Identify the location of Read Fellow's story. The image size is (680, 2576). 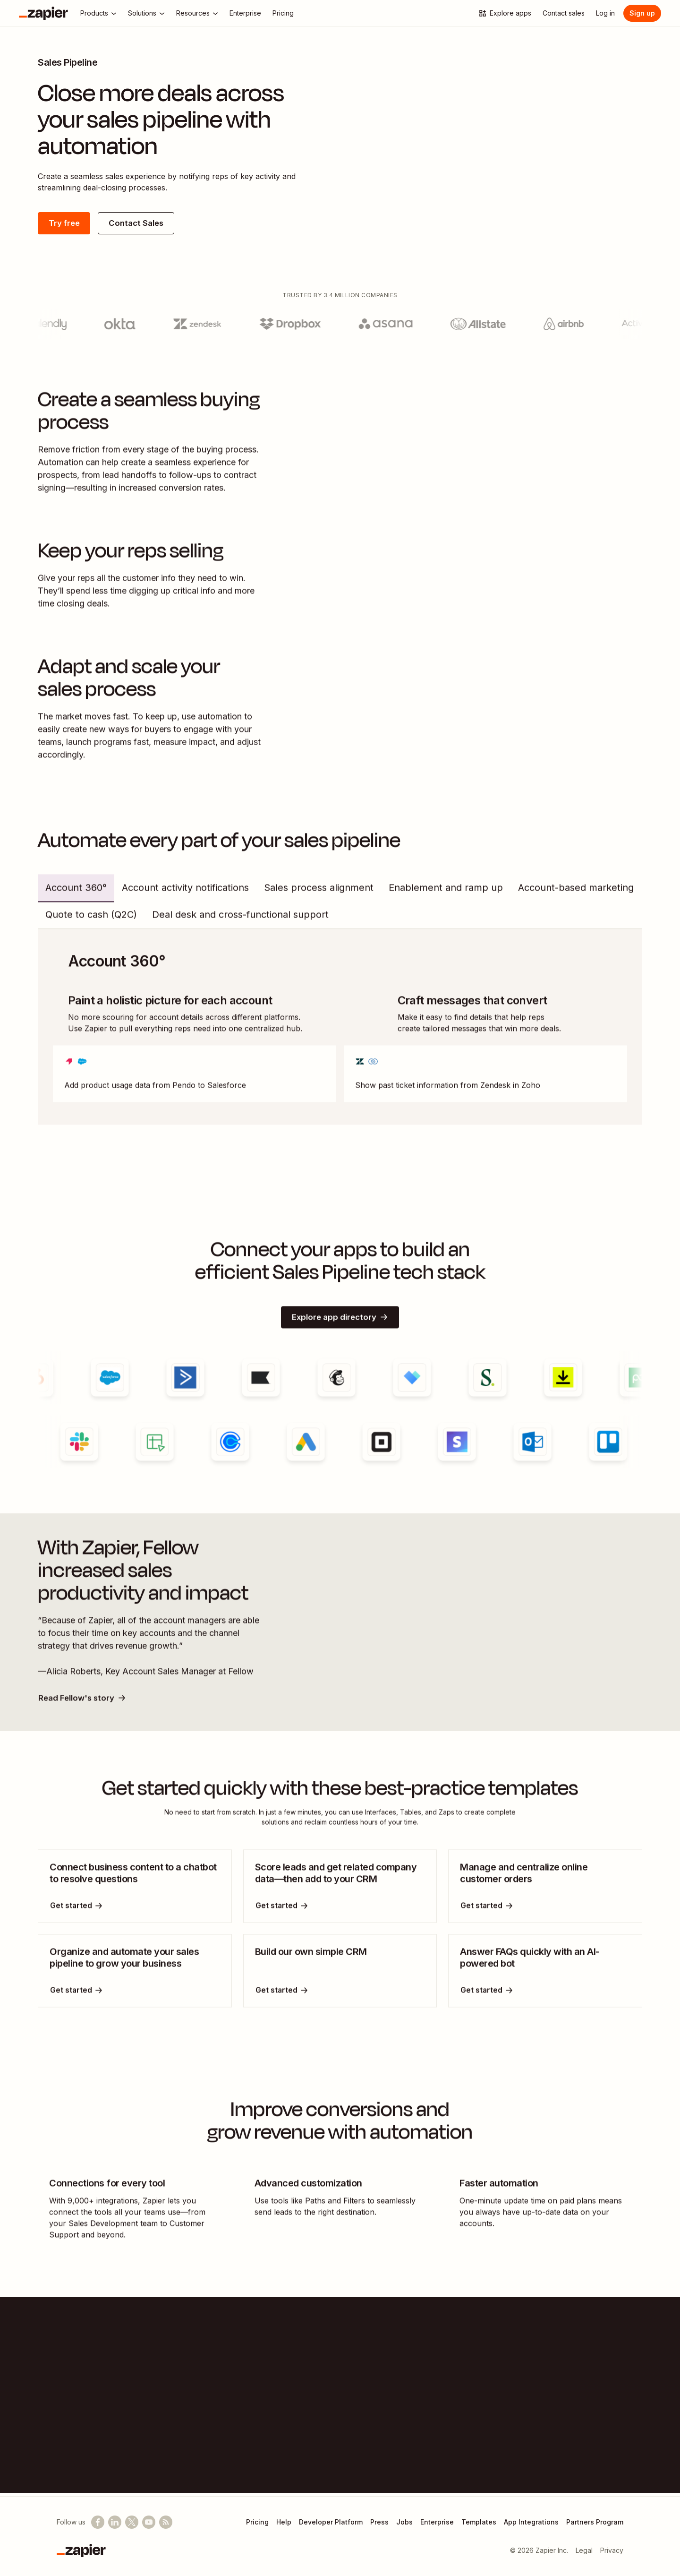
(85, 1705).